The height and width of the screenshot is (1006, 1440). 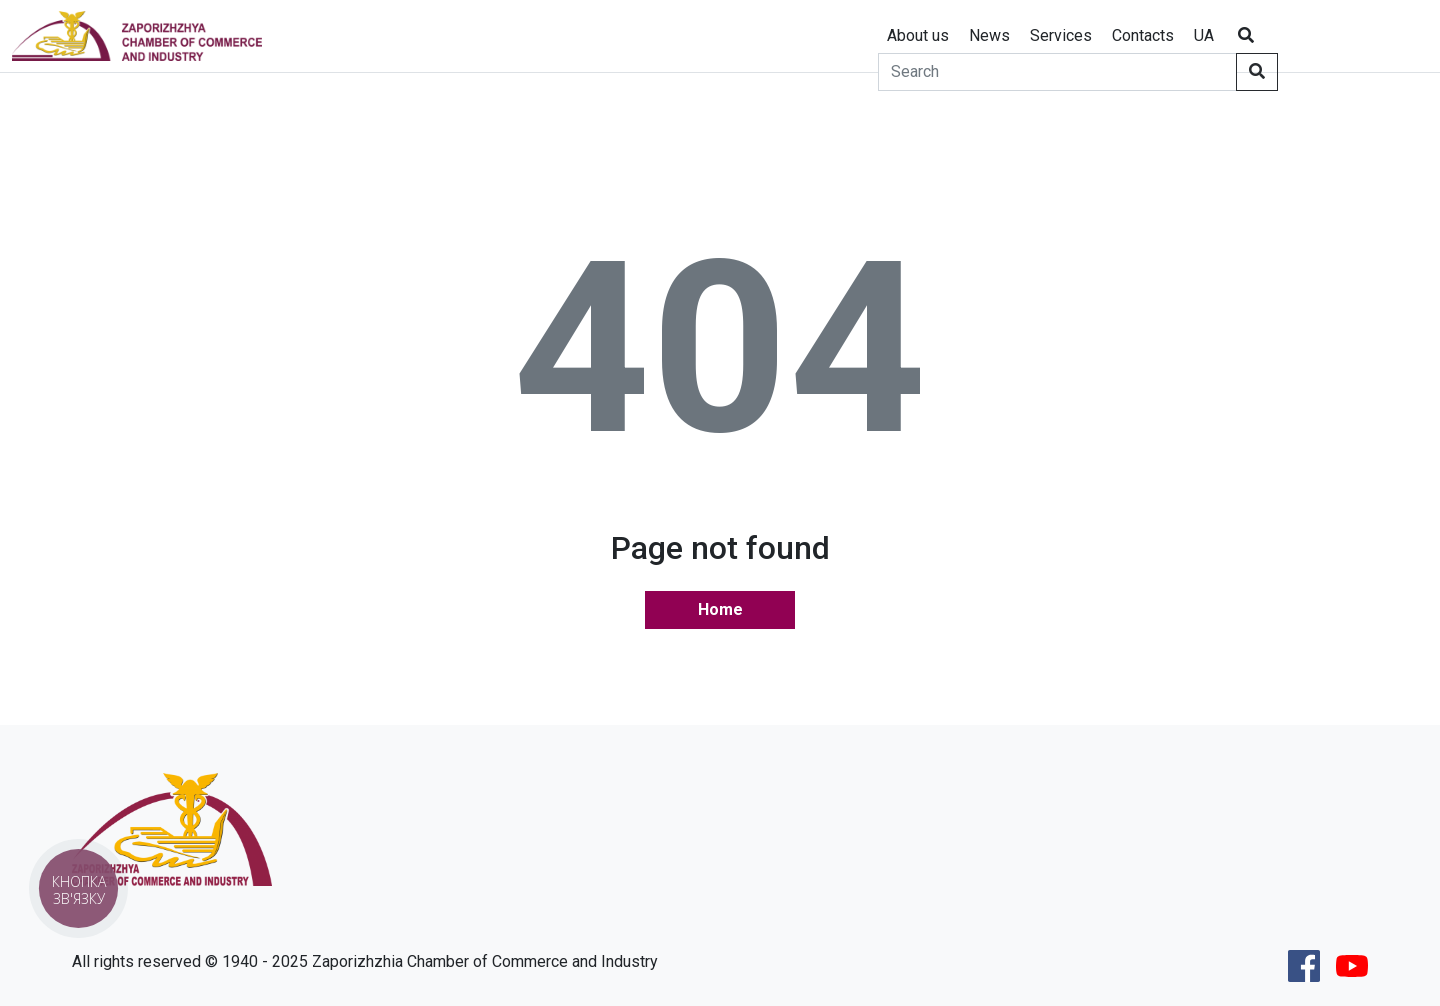 I want to click on About us, so click(x=918, y=35).